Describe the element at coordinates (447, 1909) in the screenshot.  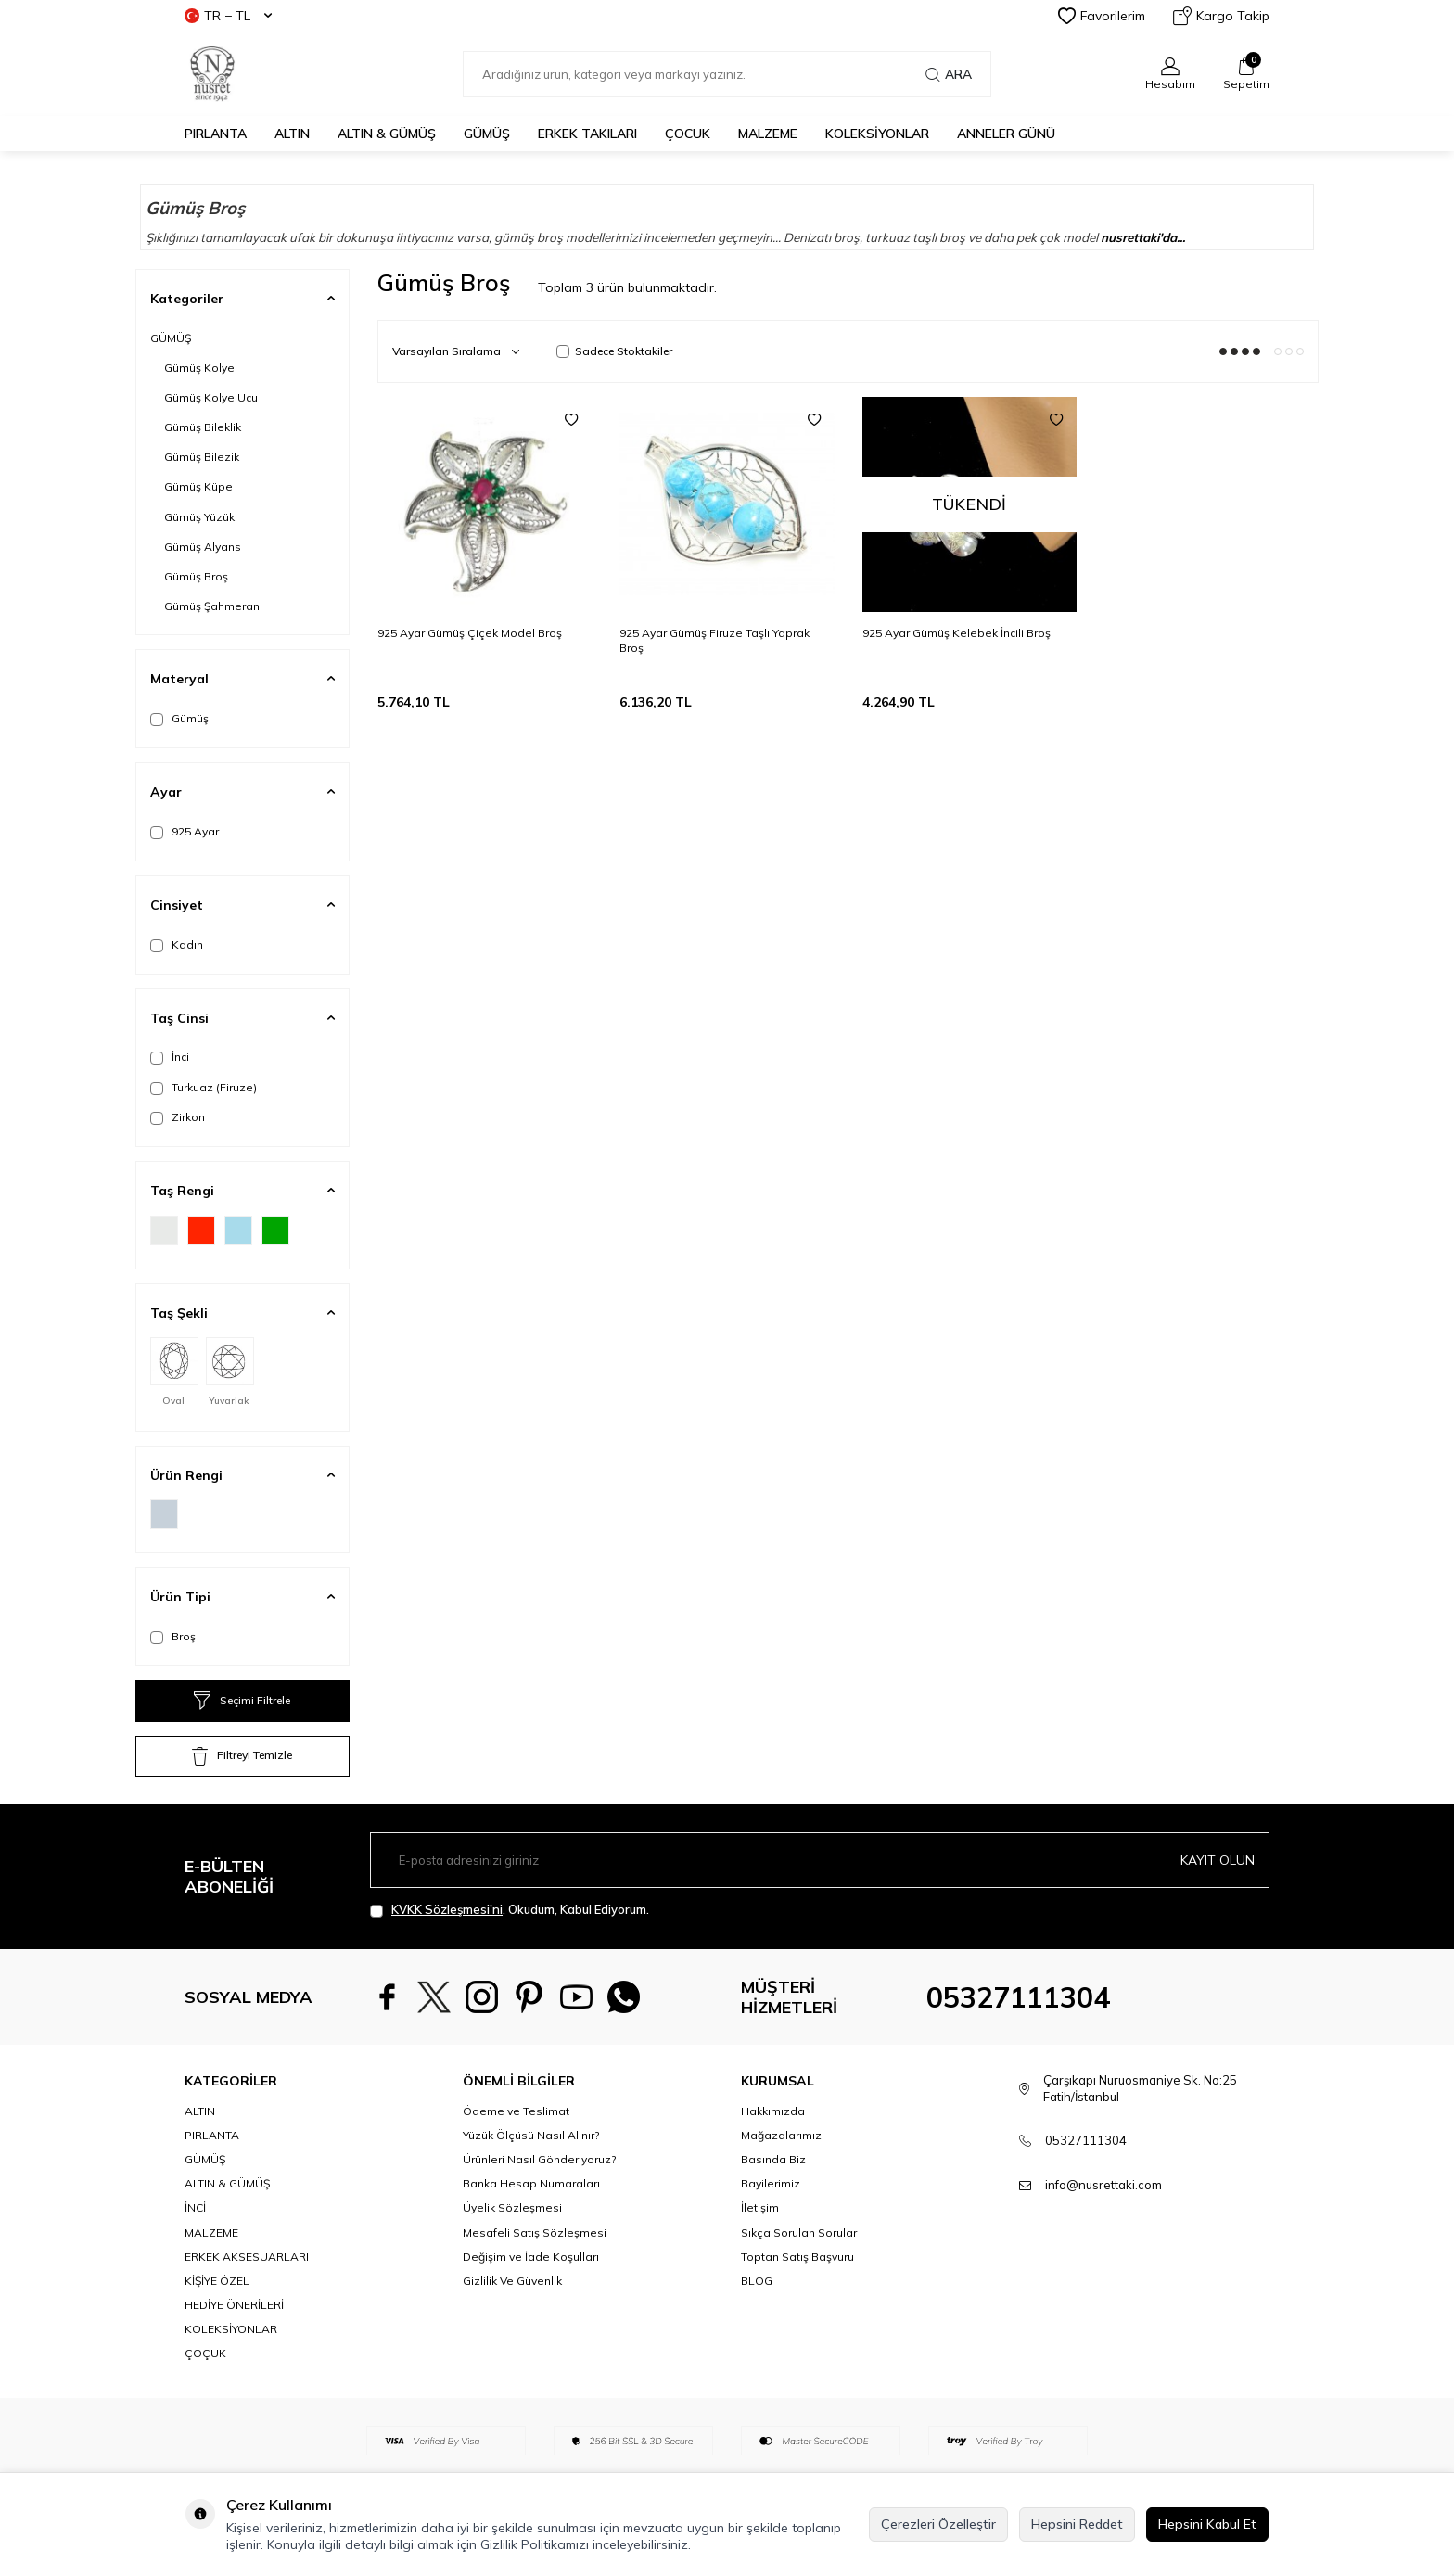
I see `KVKK Sözleşmesi'ni` at that location.